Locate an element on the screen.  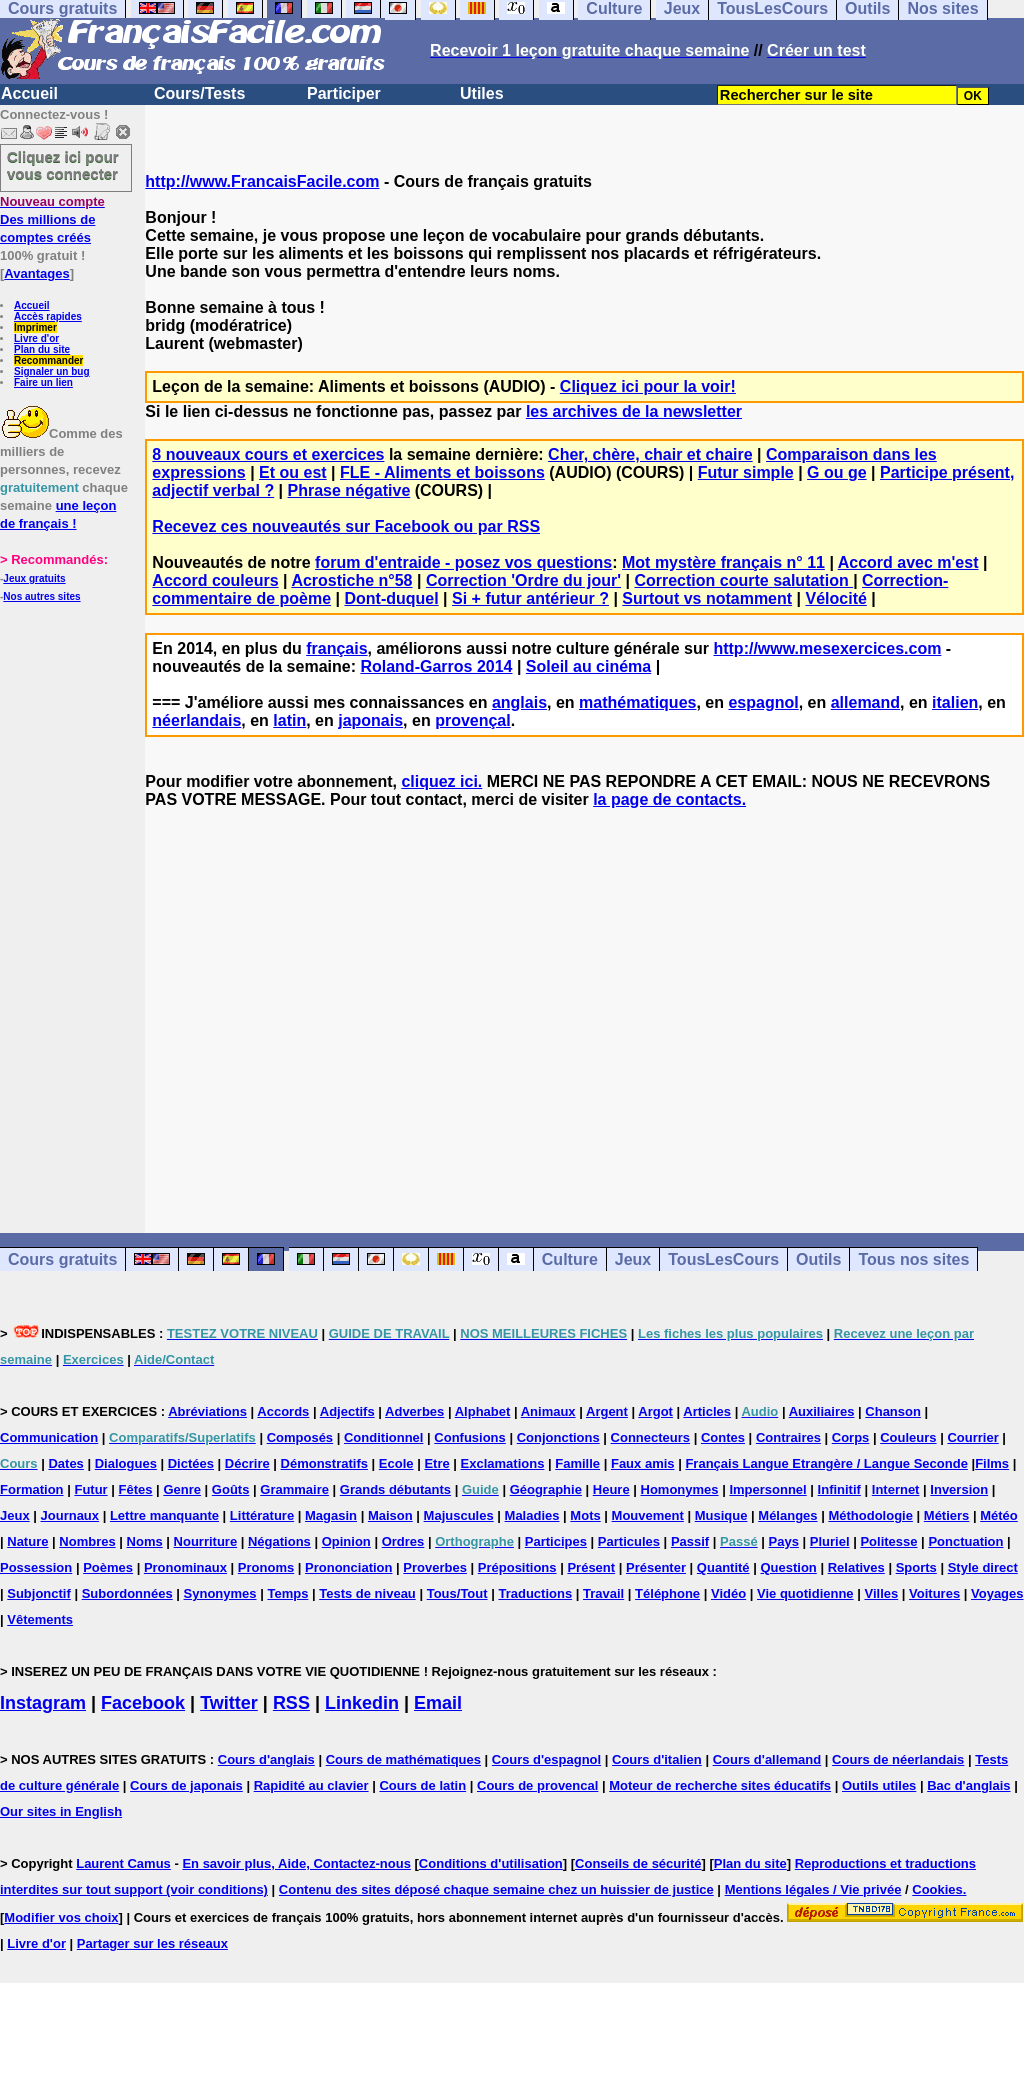
Famille is located at coordinates (577, 1463).